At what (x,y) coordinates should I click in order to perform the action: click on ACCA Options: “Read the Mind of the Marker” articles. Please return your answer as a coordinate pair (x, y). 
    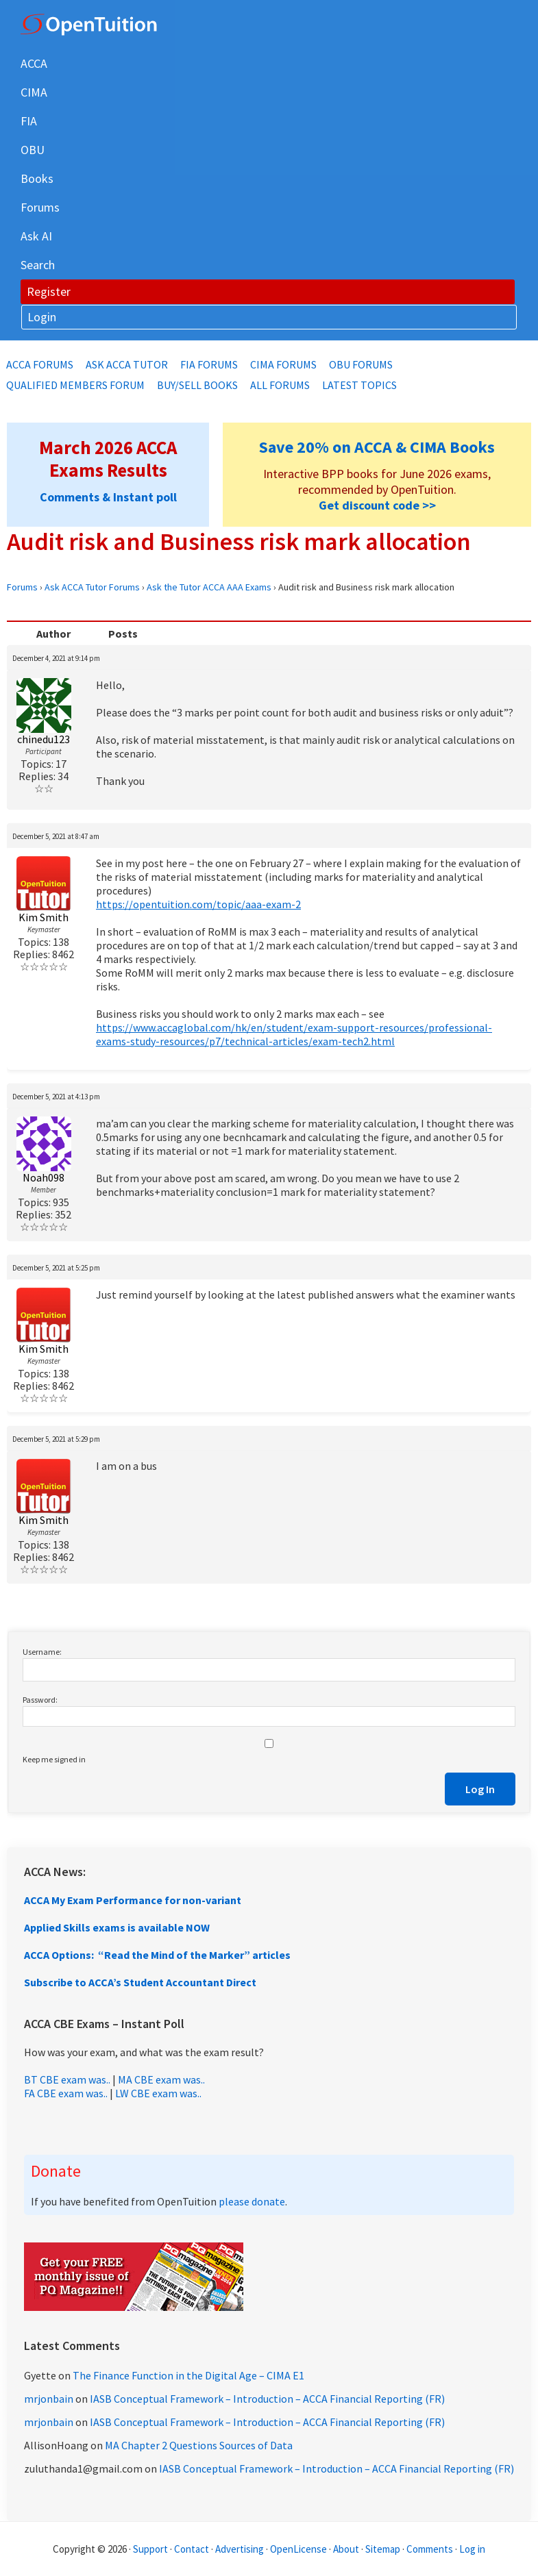
    Looking at the image, I should click on (157, 1955).